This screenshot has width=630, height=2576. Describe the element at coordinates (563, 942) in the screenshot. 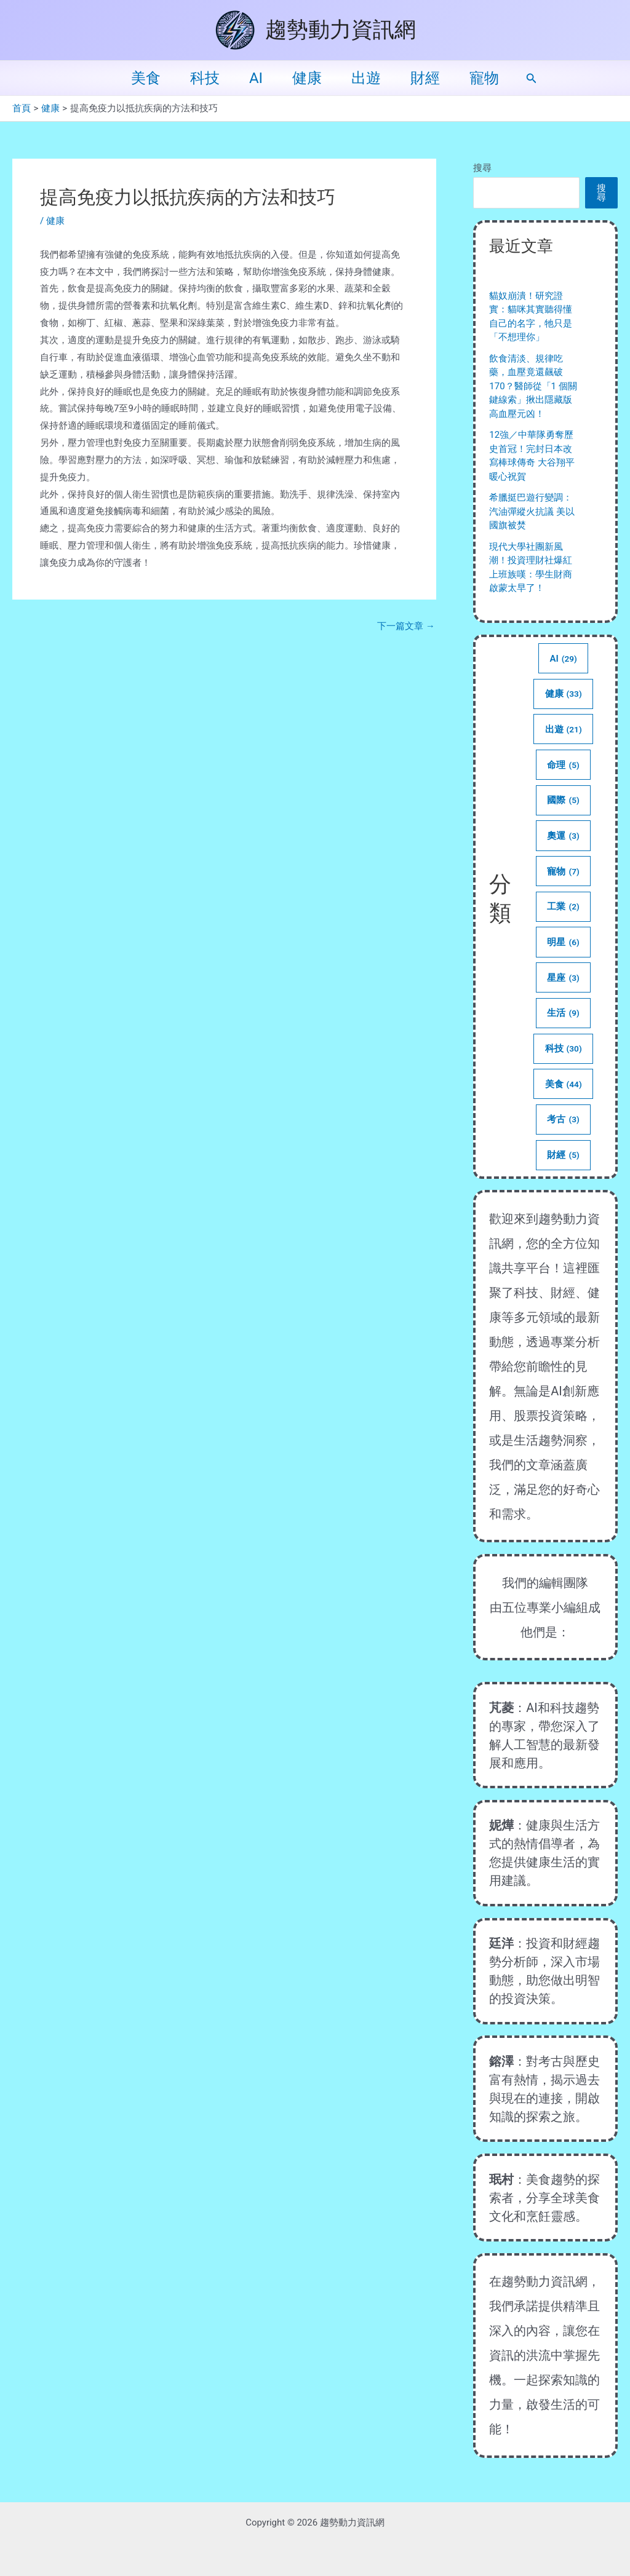

I see `明星 [明星 (6 個項目)]` at that location.